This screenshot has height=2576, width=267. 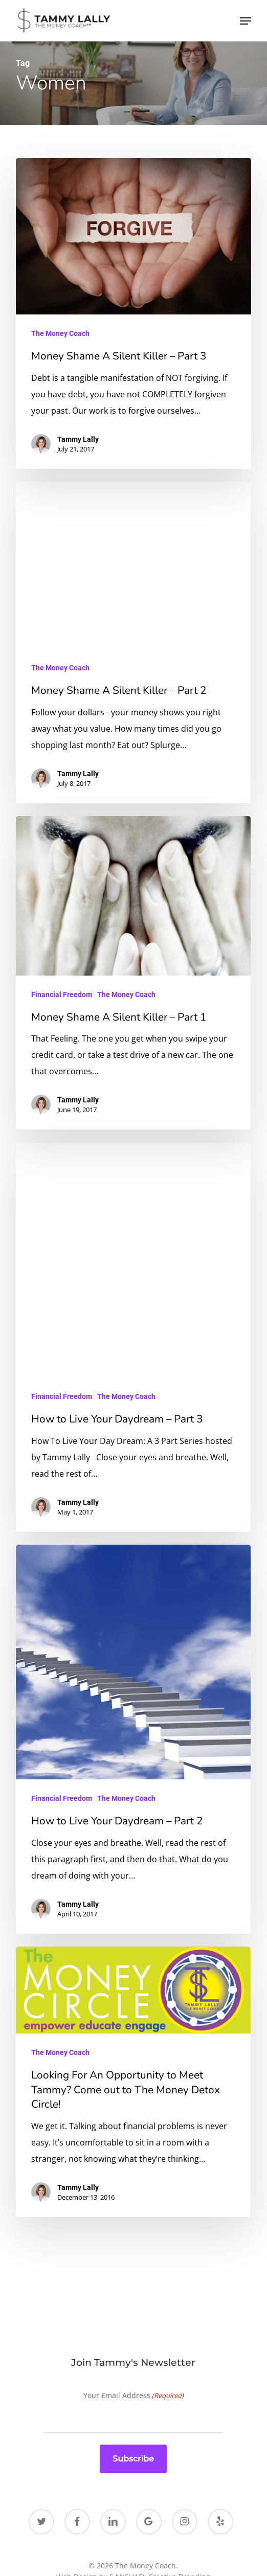 What do you see at coordinates (60, 333) in the screenshot?
I see `The Money Coach` at bounding box center [60, 333].